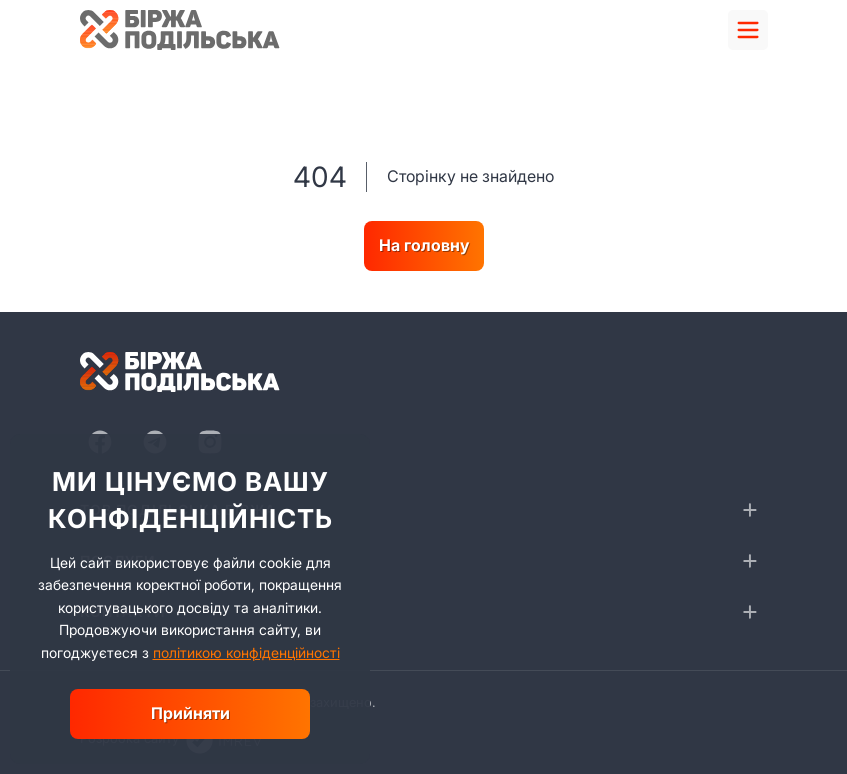 Image resolution: width=847 pixels, height=774 pixels. Describe the element at coordinates (424, 245) in the screenshot. I see `На головну` at that location.